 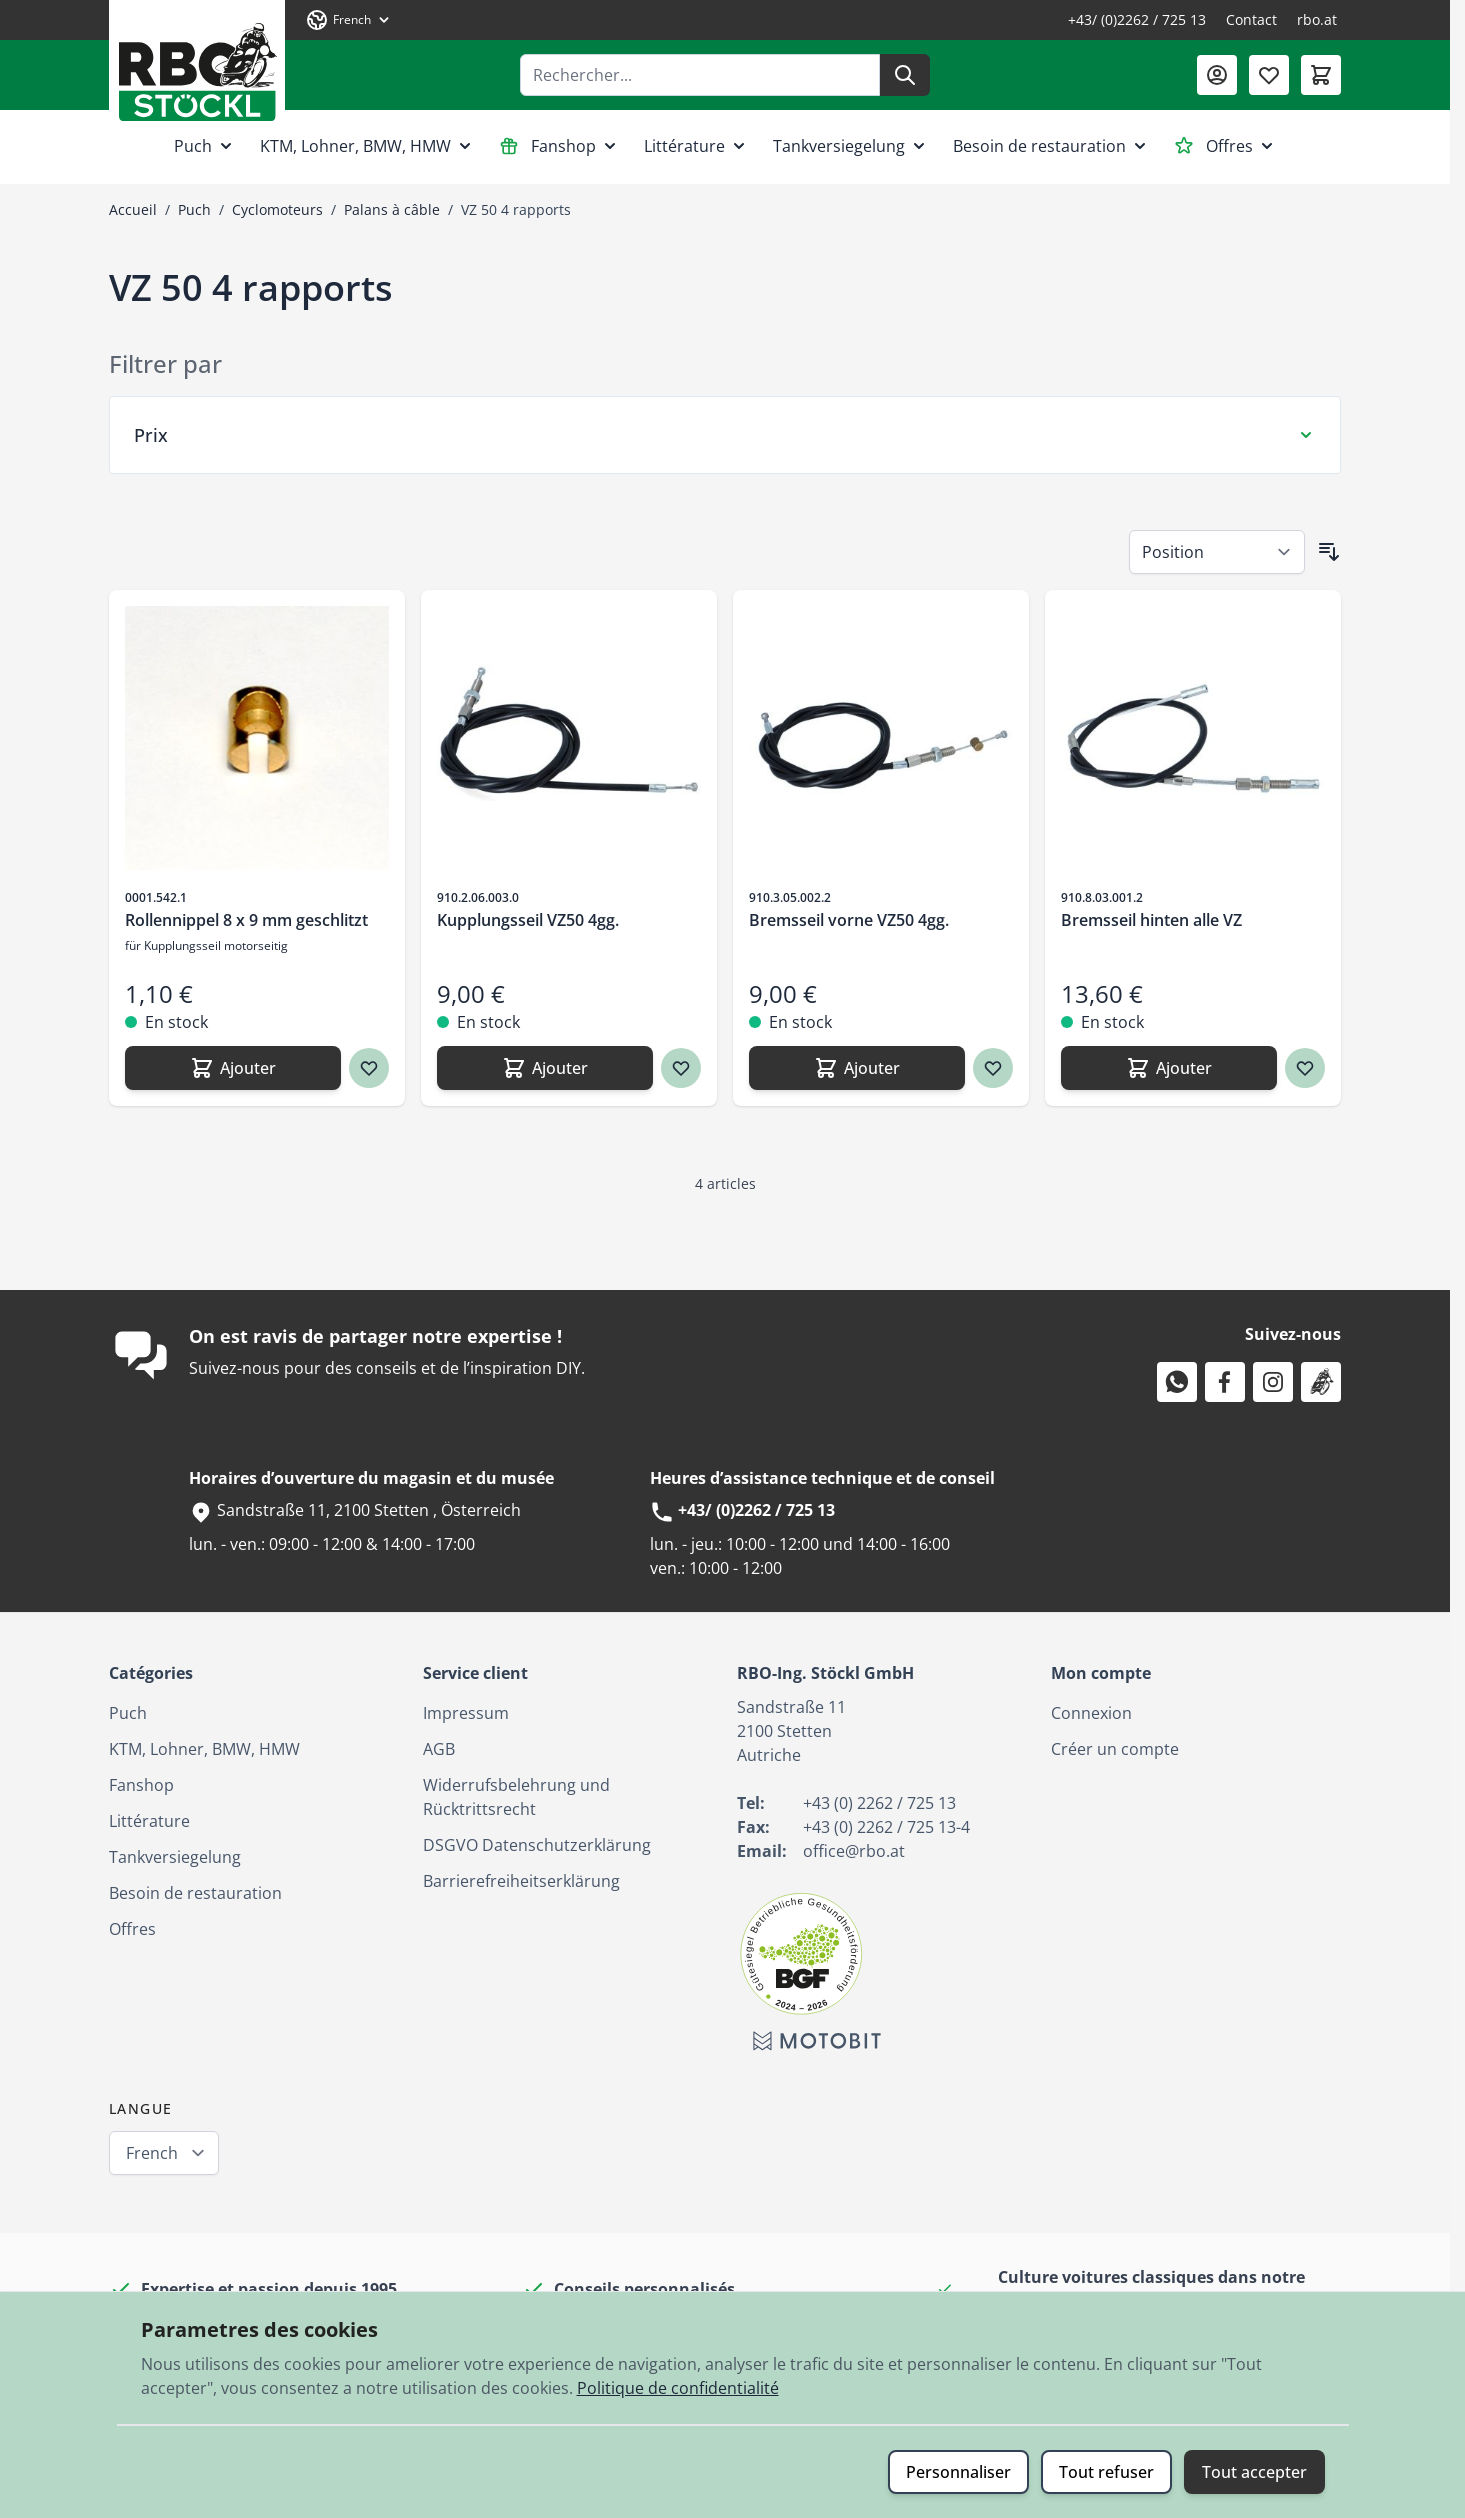 I want to click on Littérature, so click(x=696, y=146).